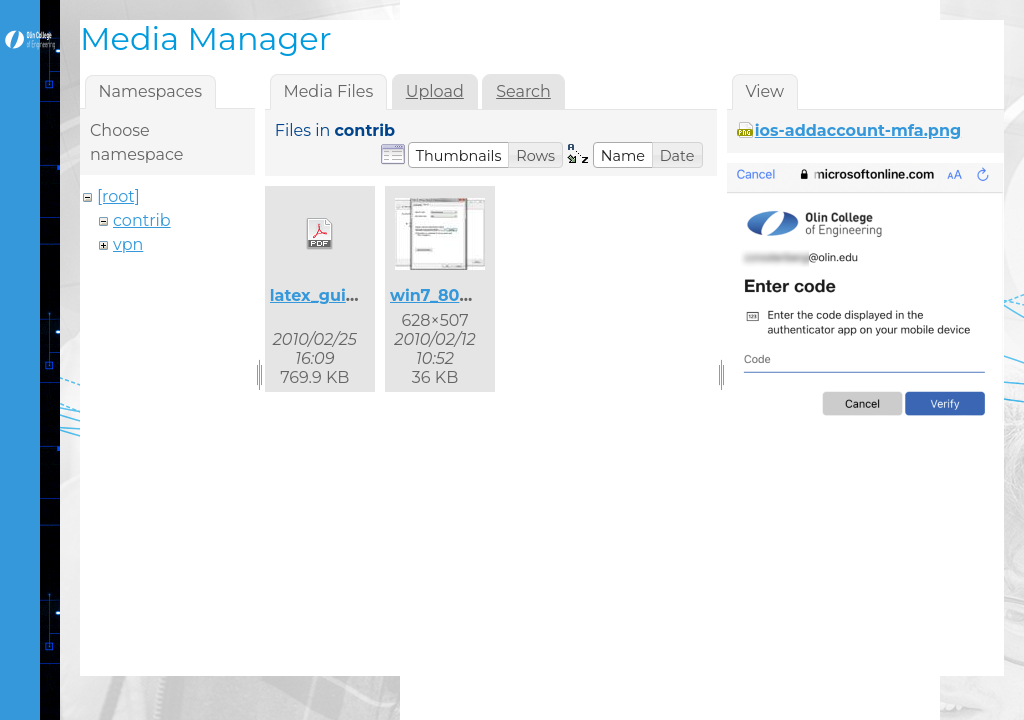 Image resolution: width=1024 pixels, height=720 pixels. Describe the element at coordinates (459, 155) in the screenshot. I see `[button]` at that location.